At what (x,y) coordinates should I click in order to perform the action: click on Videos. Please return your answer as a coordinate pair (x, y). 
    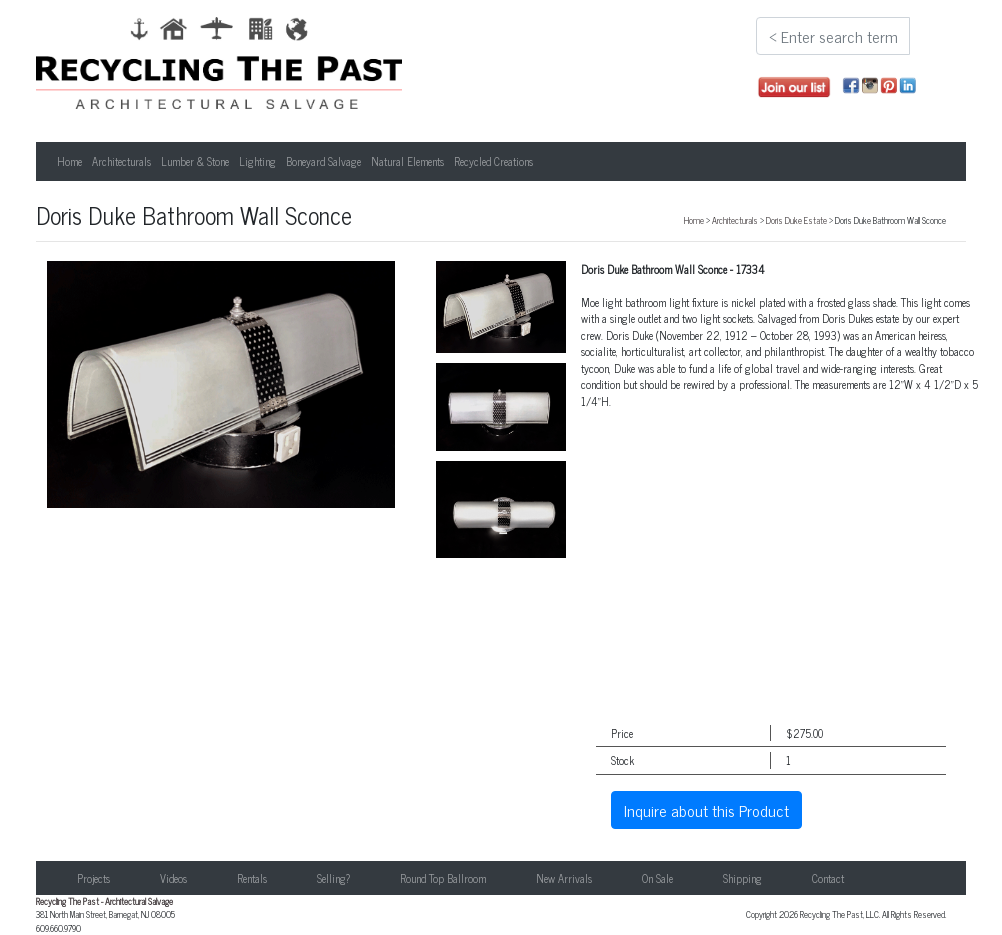
    Looking at the image, I should click on (173, 878).